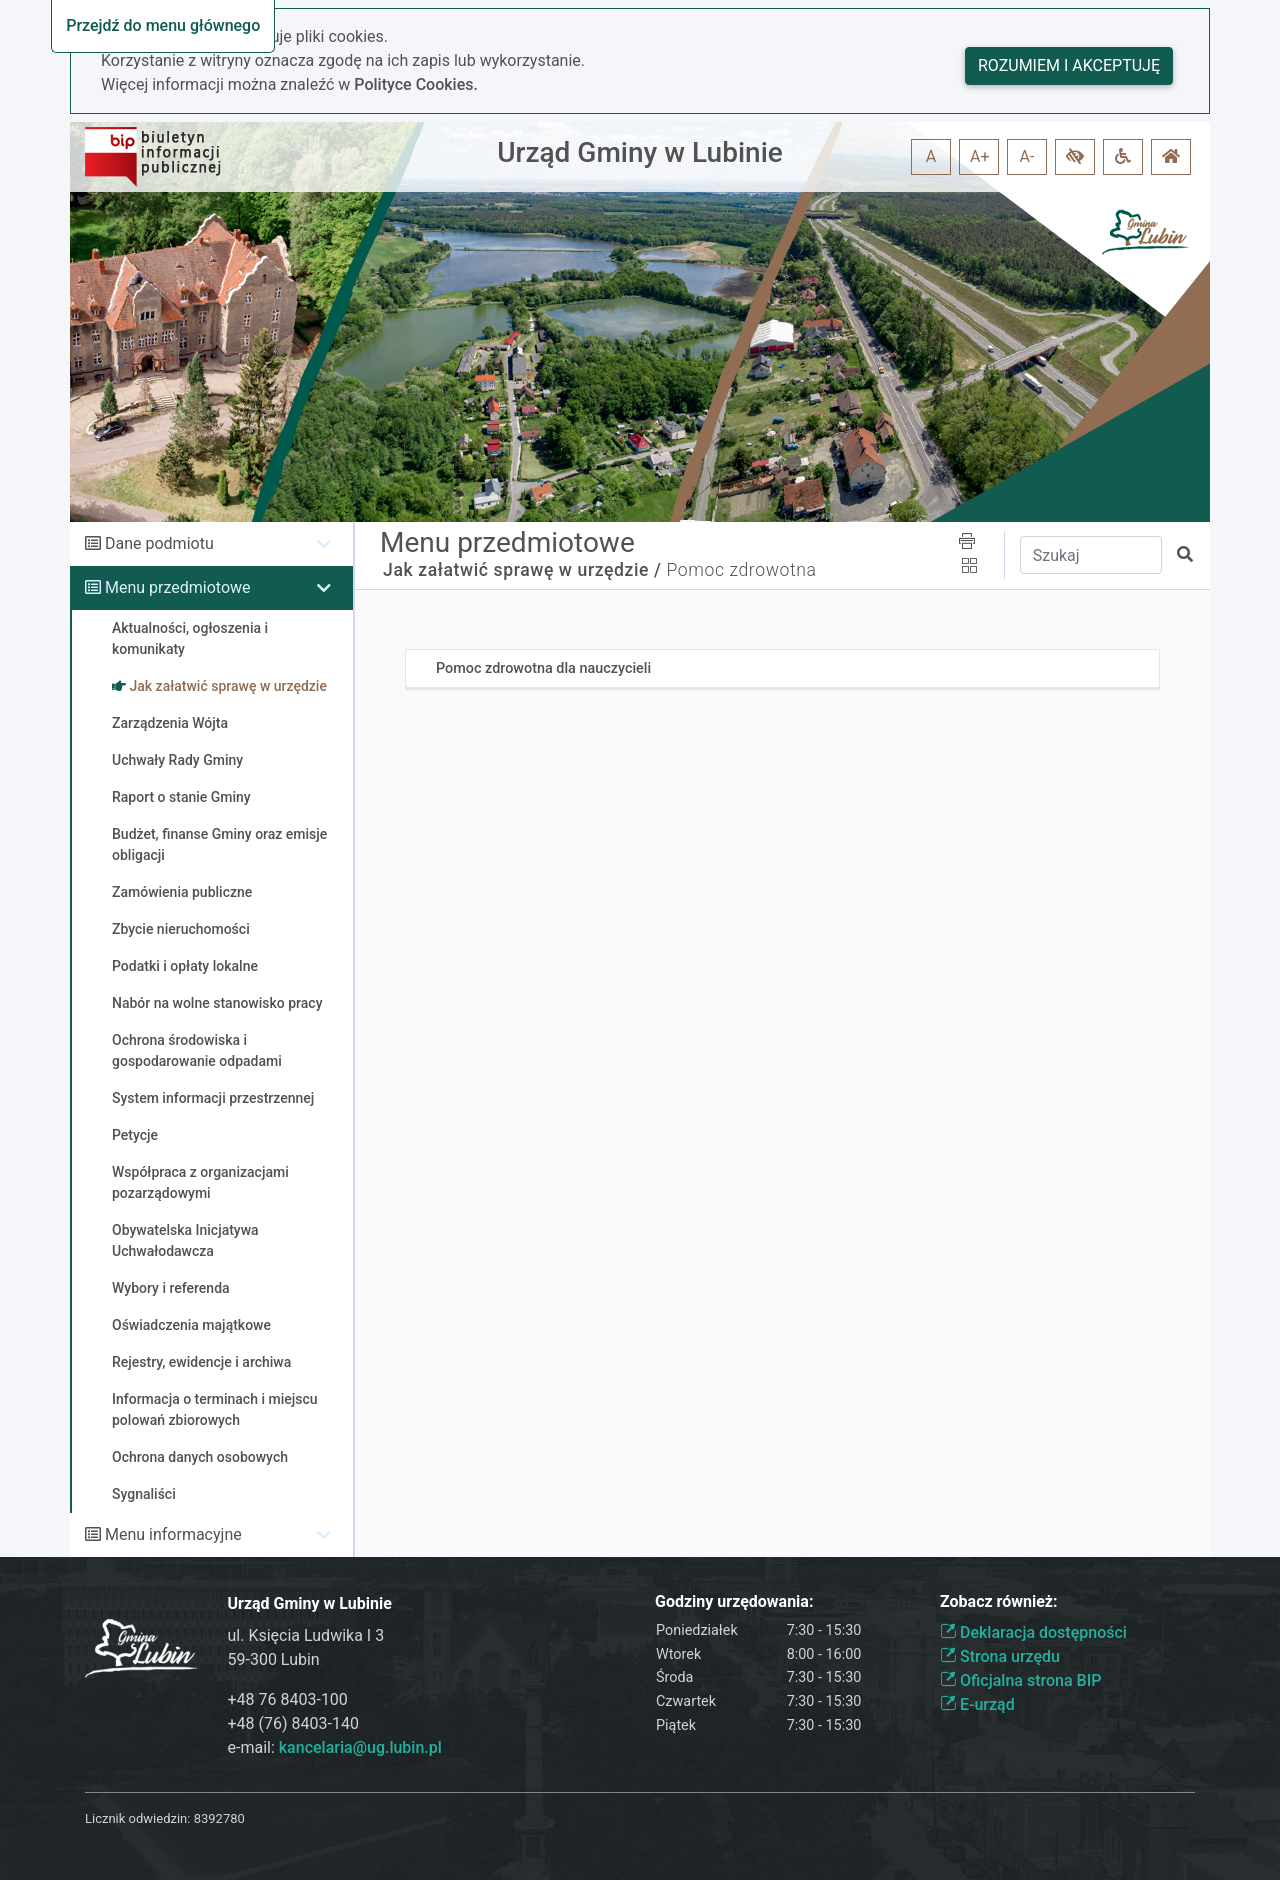 This screenshot has height=1880, width=1280. Describe the element at coordinates (288, 1699) in the screenshot. I see `+48 76 8403-100` at that location.